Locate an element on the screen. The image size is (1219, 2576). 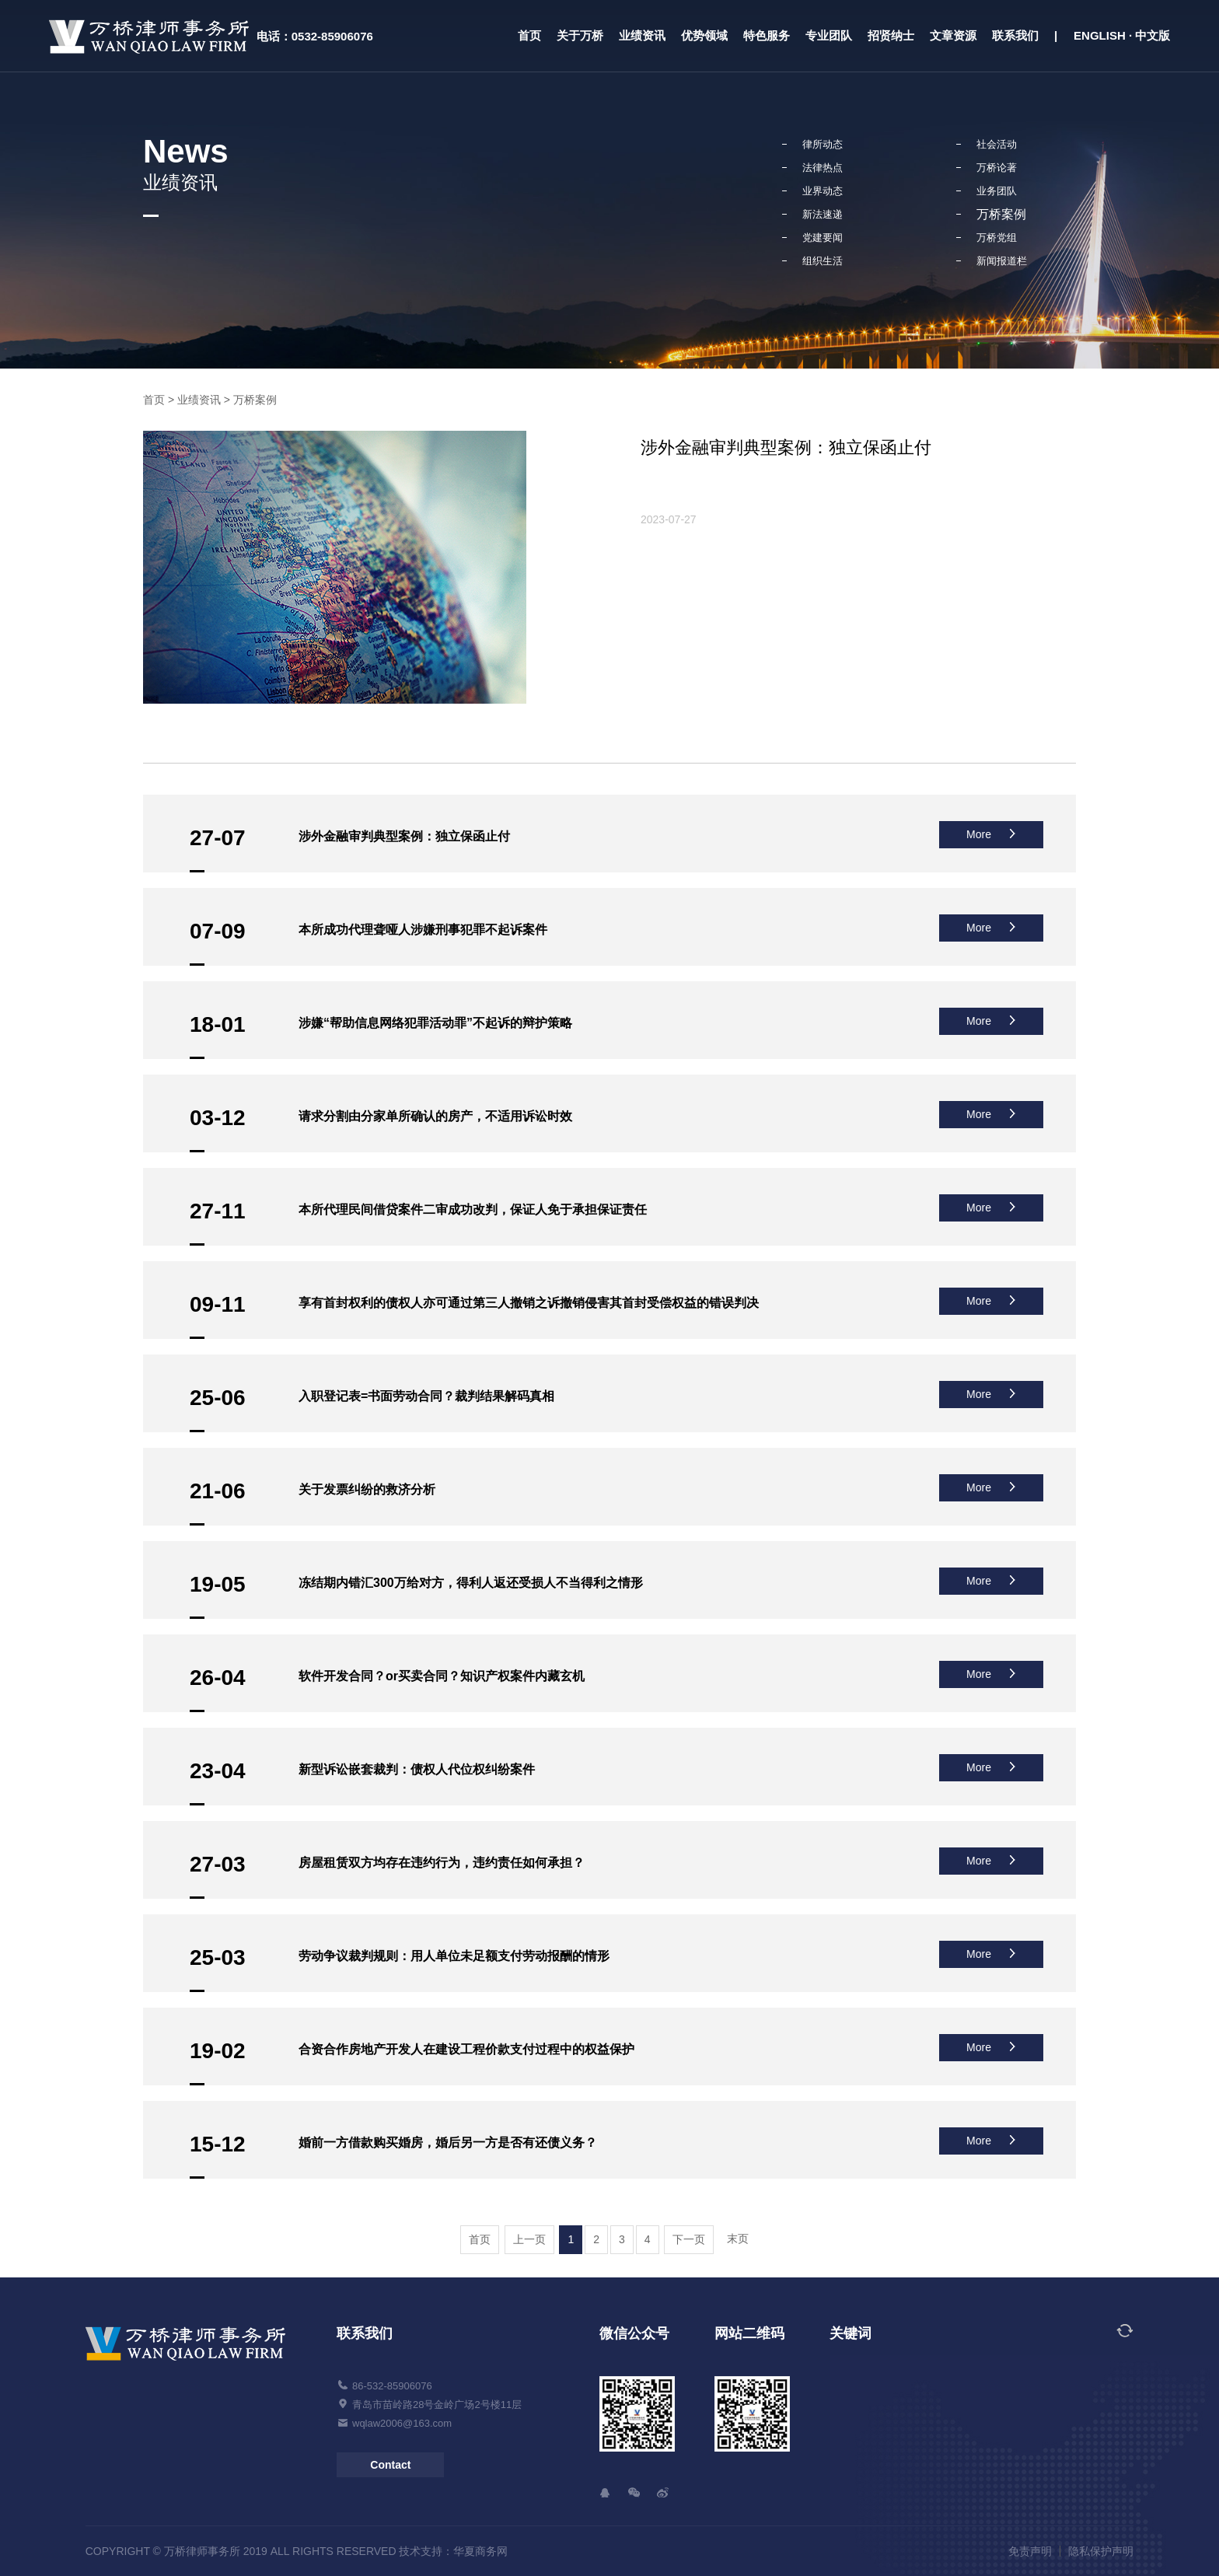
律所动态 is located at coordinates (822, 144).